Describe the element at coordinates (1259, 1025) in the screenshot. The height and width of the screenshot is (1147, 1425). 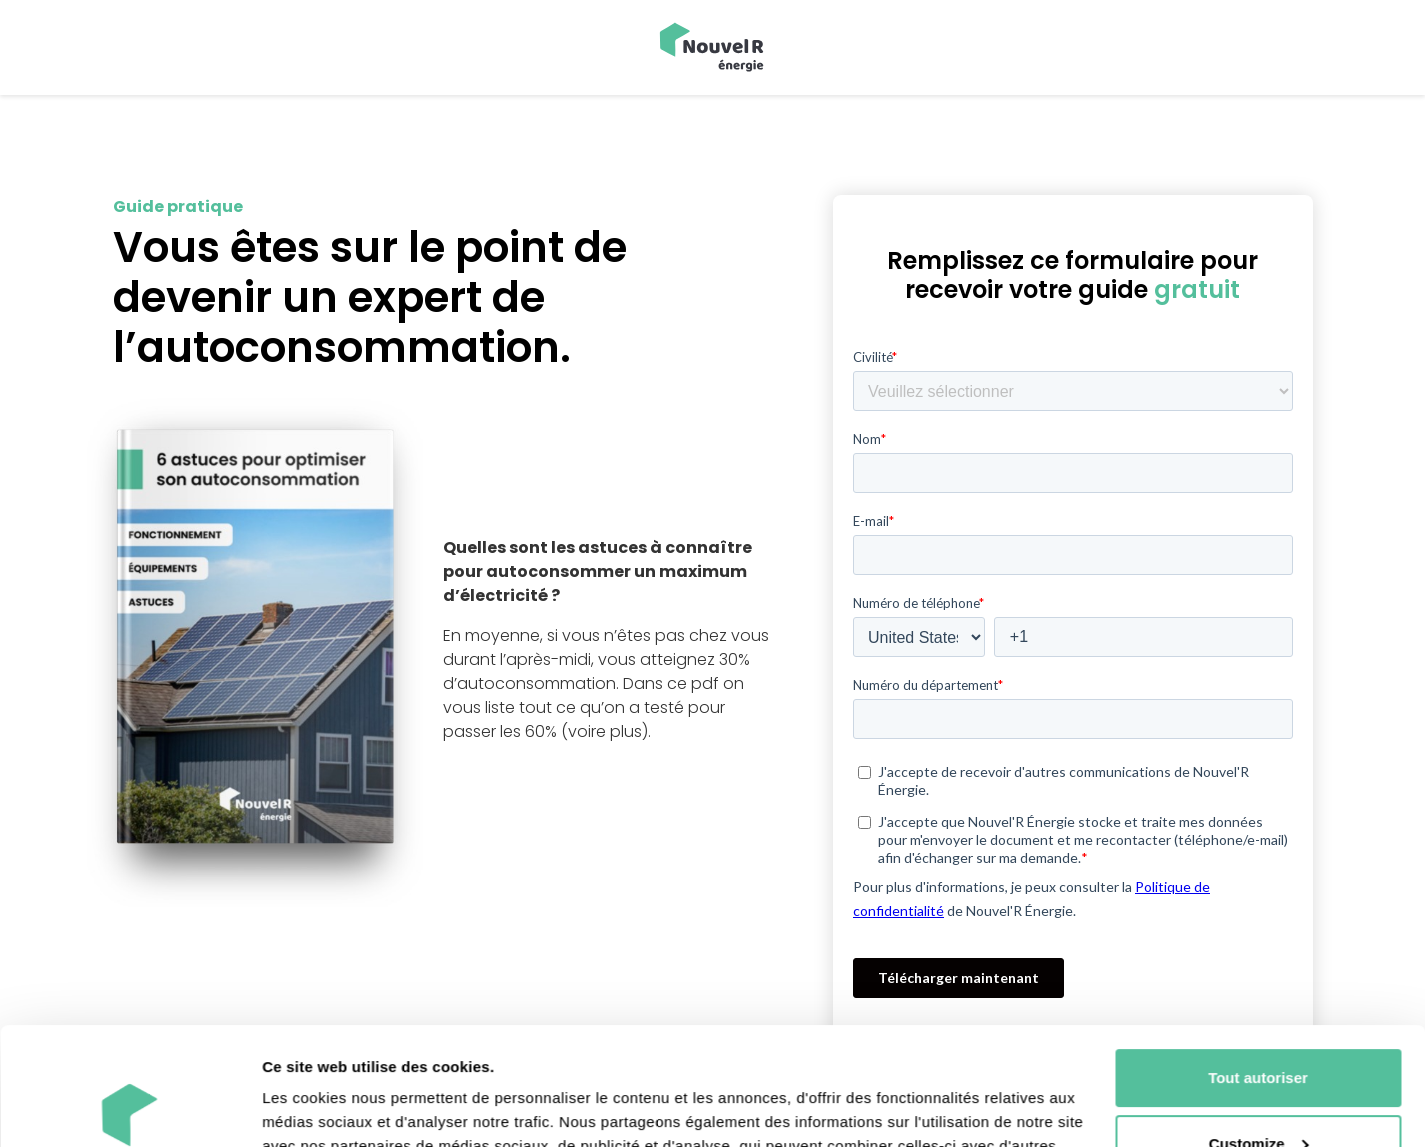
I see `Customize` at that location.